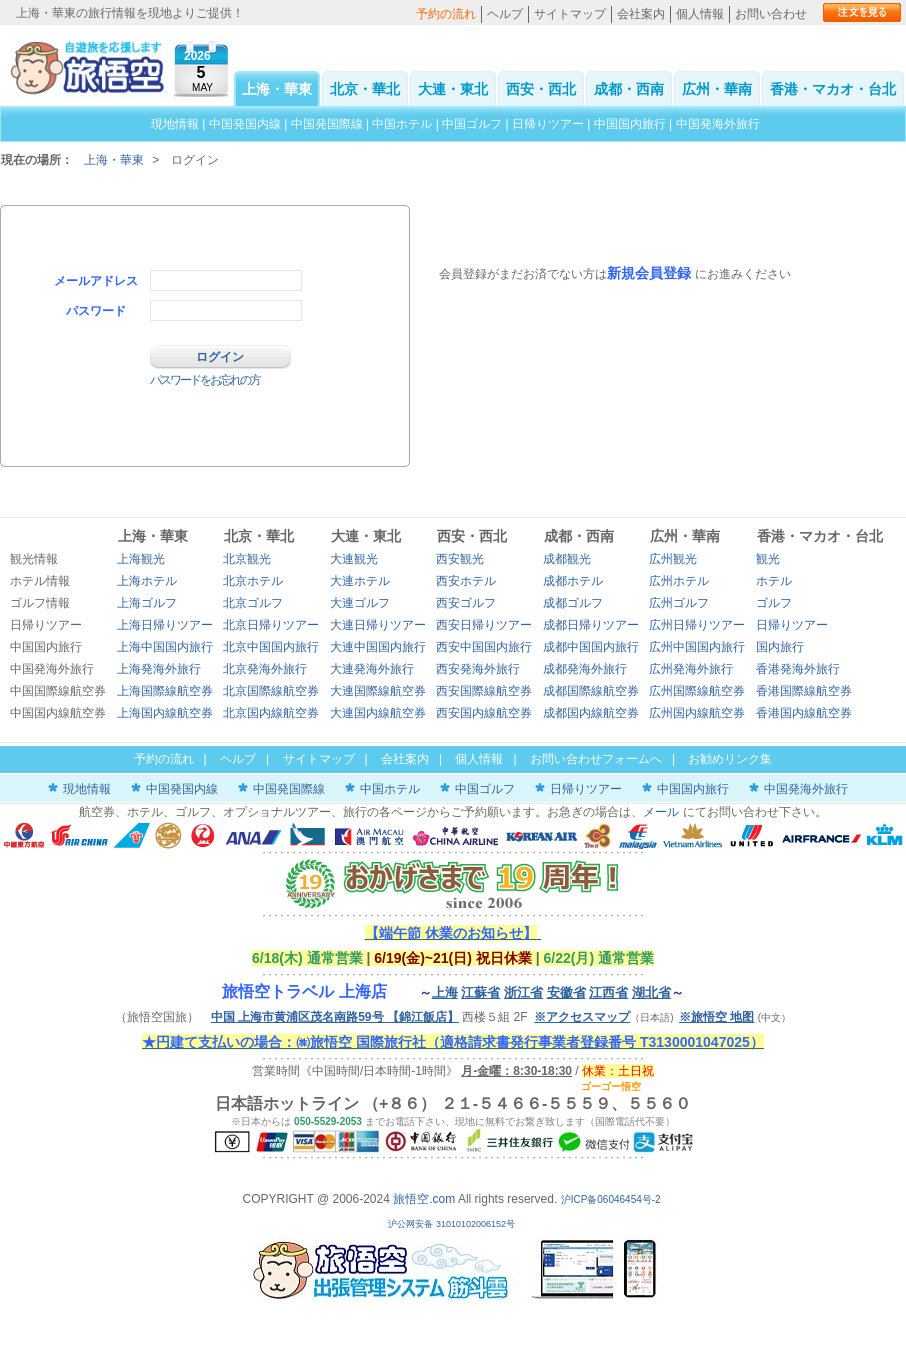 Image resolution: width=906 pixels, height=1371 pixels. Describe the element at coordinates (402, 124) in the screenshot. I see `中国ホテル` at that location.